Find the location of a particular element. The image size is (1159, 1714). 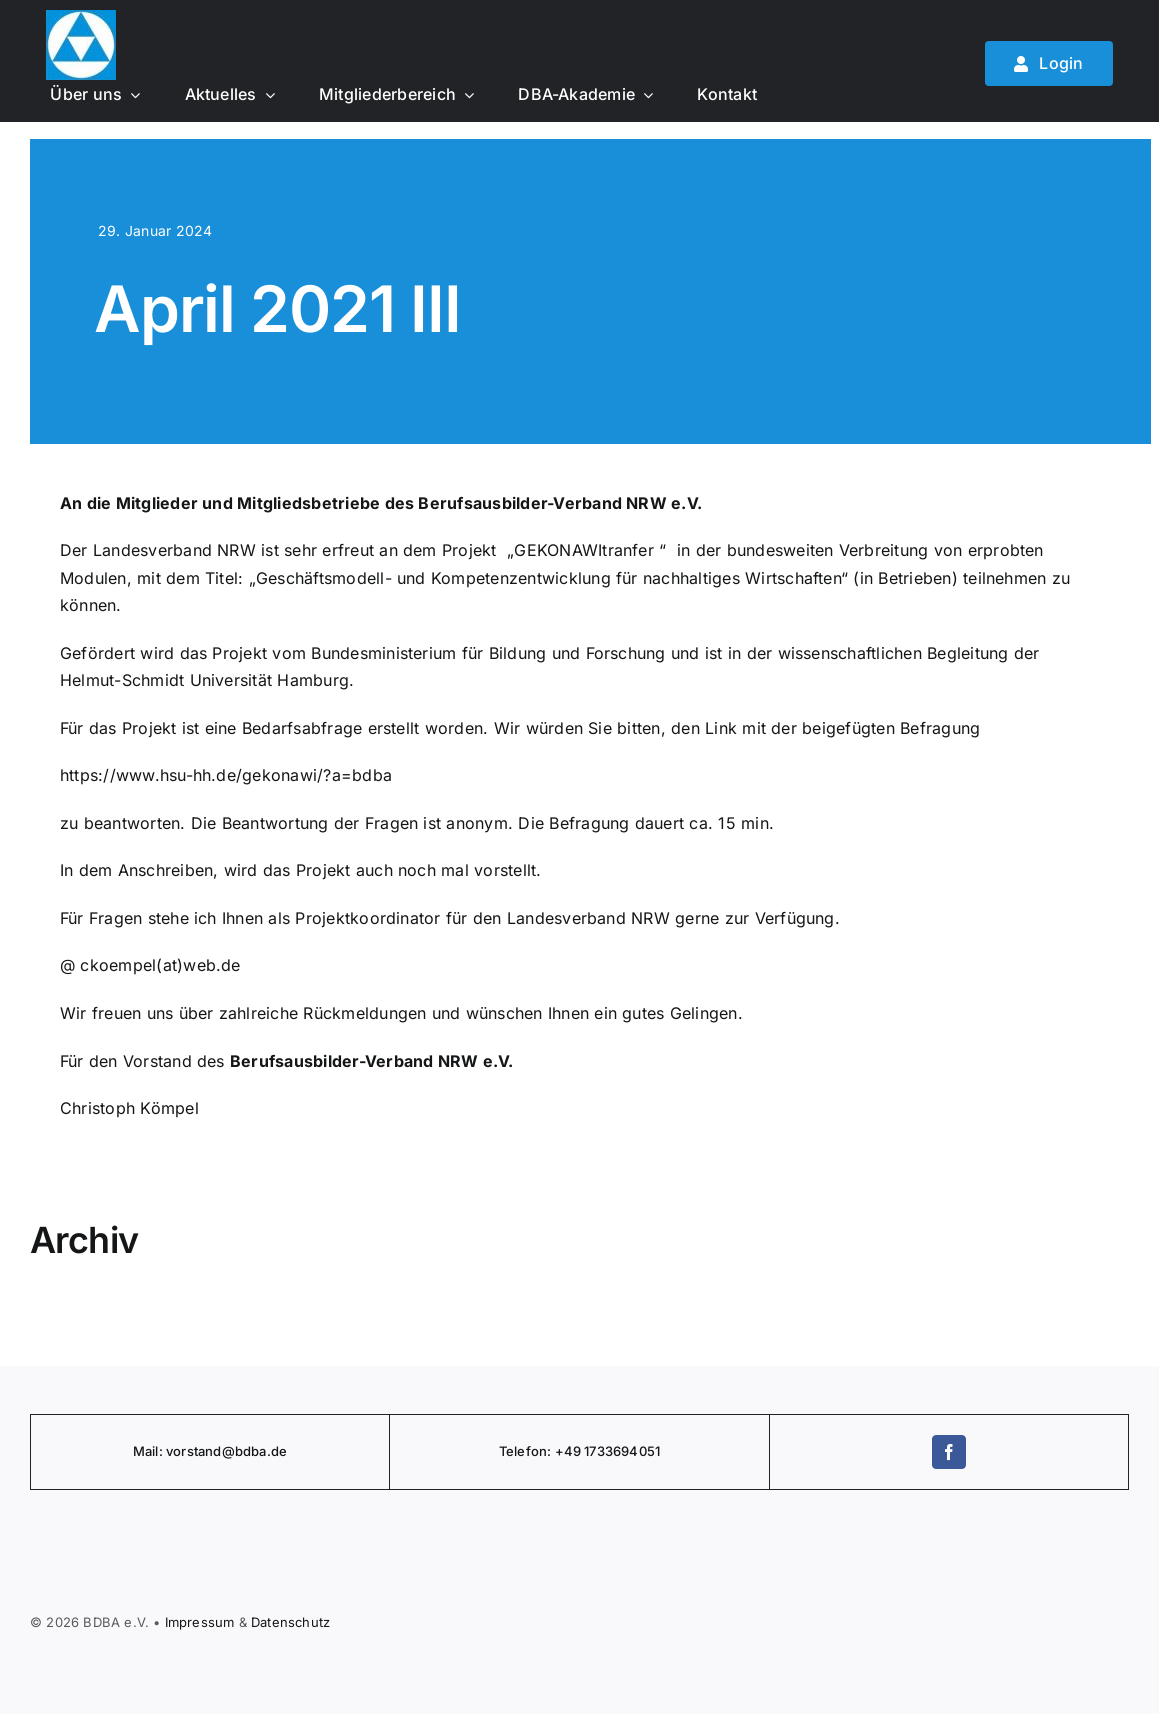

[facebook] is located at coordinates (949, 1452).